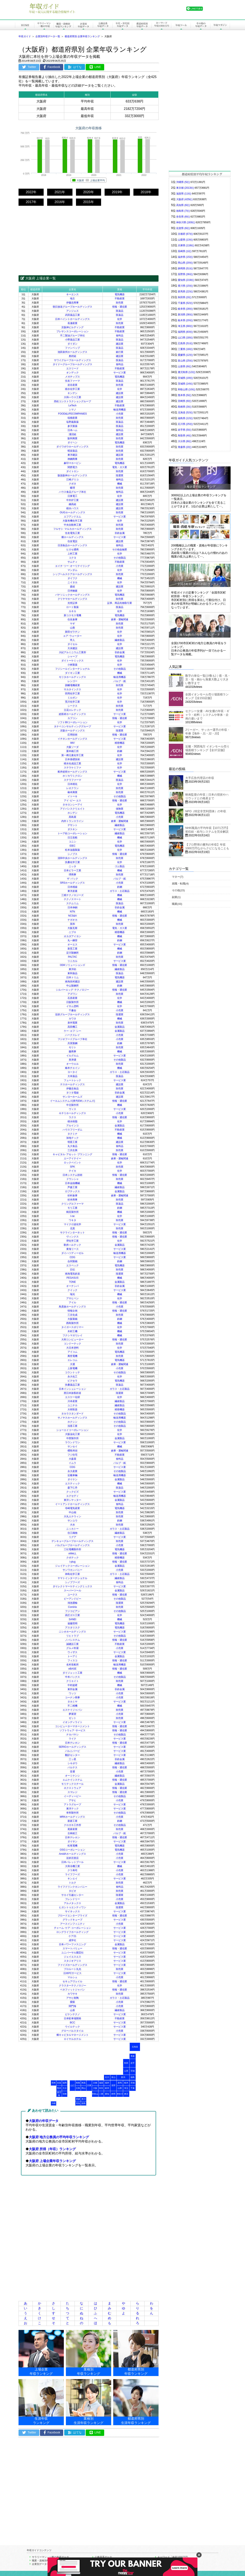 The height and width of the screenshot is (2576, 245). Describe the element at coordinates (185, 308) in the screenshot. I see `岐阜県 (28社)` at that location.